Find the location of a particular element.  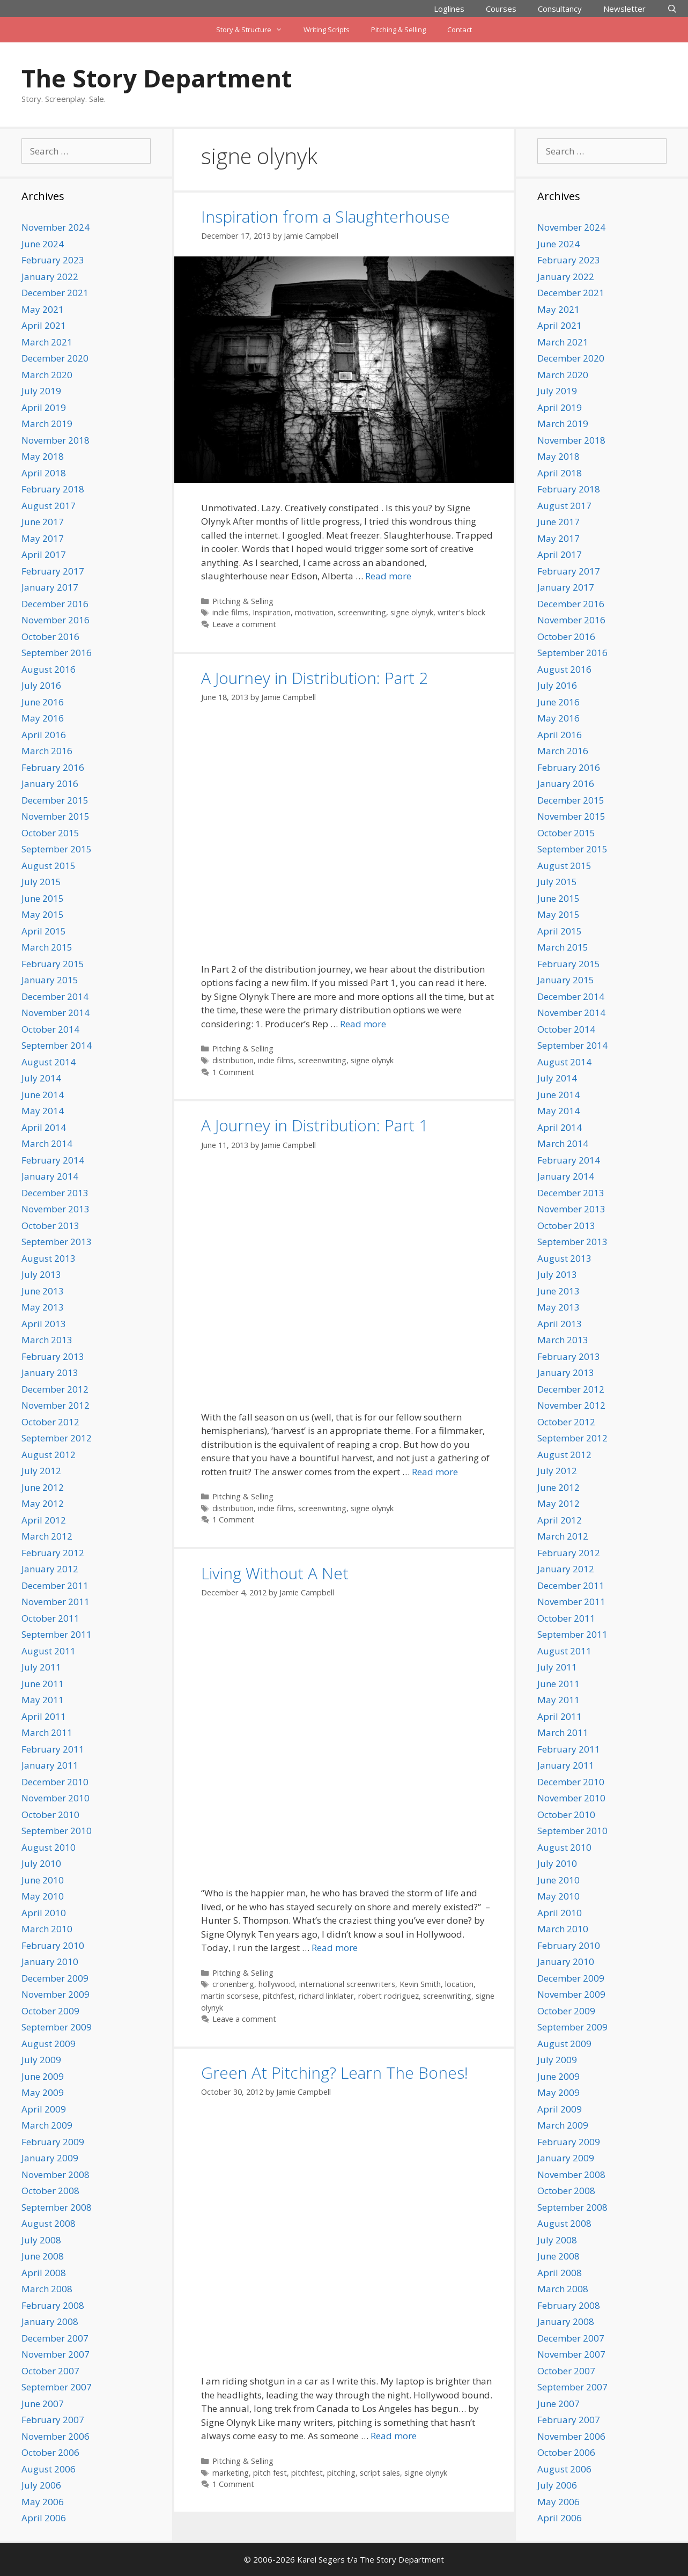

March 2010 is located at coordinates (46, 1929).